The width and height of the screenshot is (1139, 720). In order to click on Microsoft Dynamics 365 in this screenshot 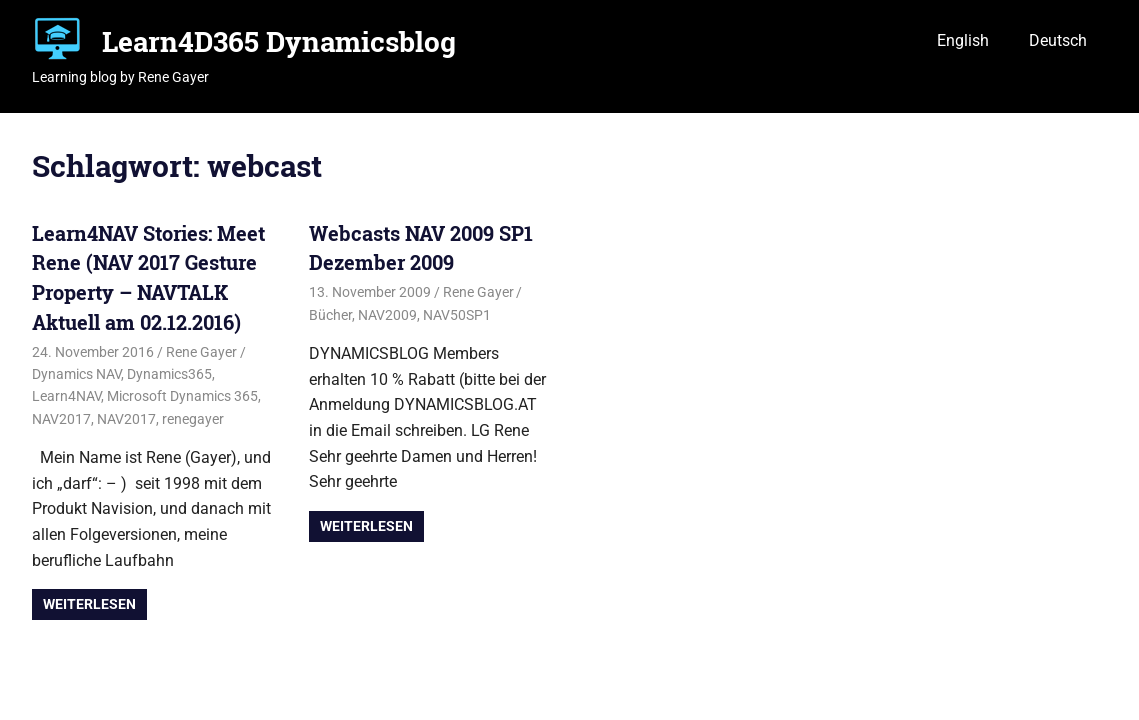, I will do `click(182, 396)`.